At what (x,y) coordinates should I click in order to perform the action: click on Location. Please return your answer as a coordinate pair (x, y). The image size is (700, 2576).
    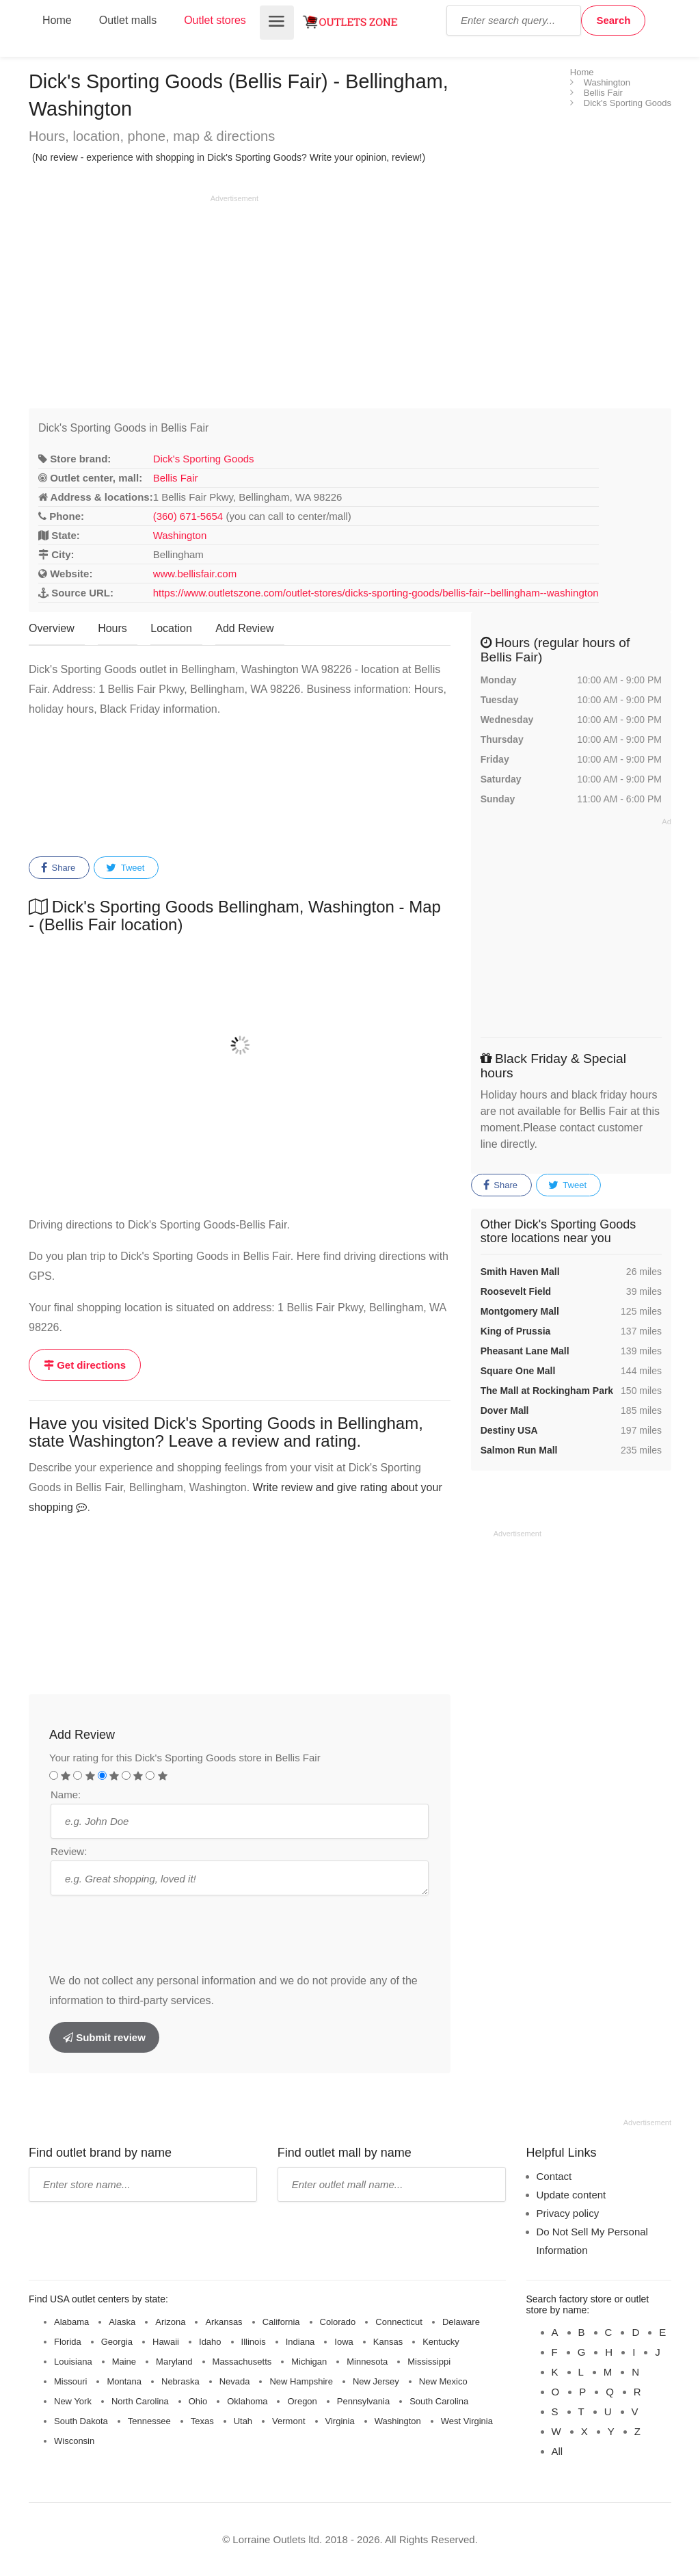
    Looking at the image, I should click on (171, 628).